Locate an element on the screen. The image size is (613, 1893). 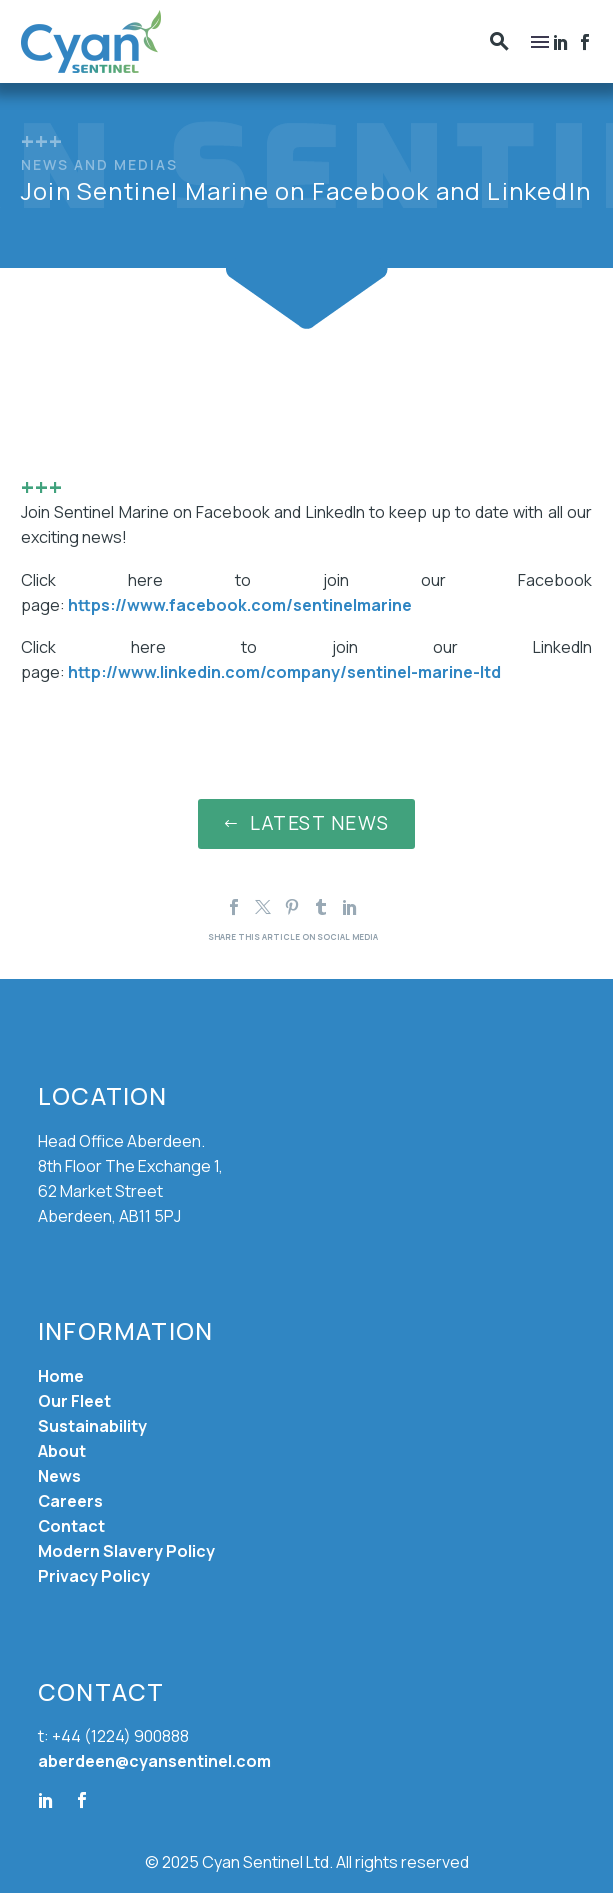
http://www.linkedin.com/company/sentinel-marine-ltd is located at coordinates (284, 672).